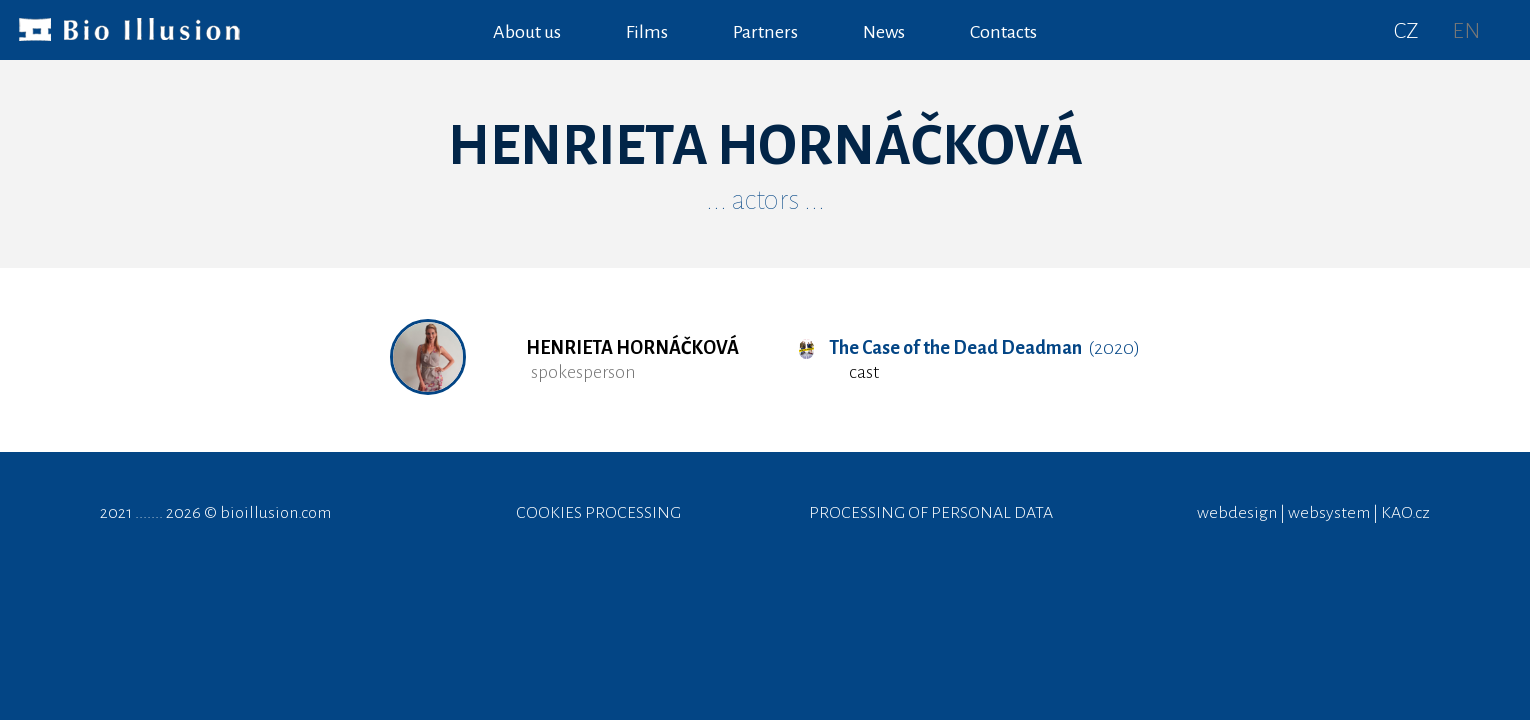 The width and height of the screenshot is (1530, 720). I want to click on (2020), so click(969, 348).